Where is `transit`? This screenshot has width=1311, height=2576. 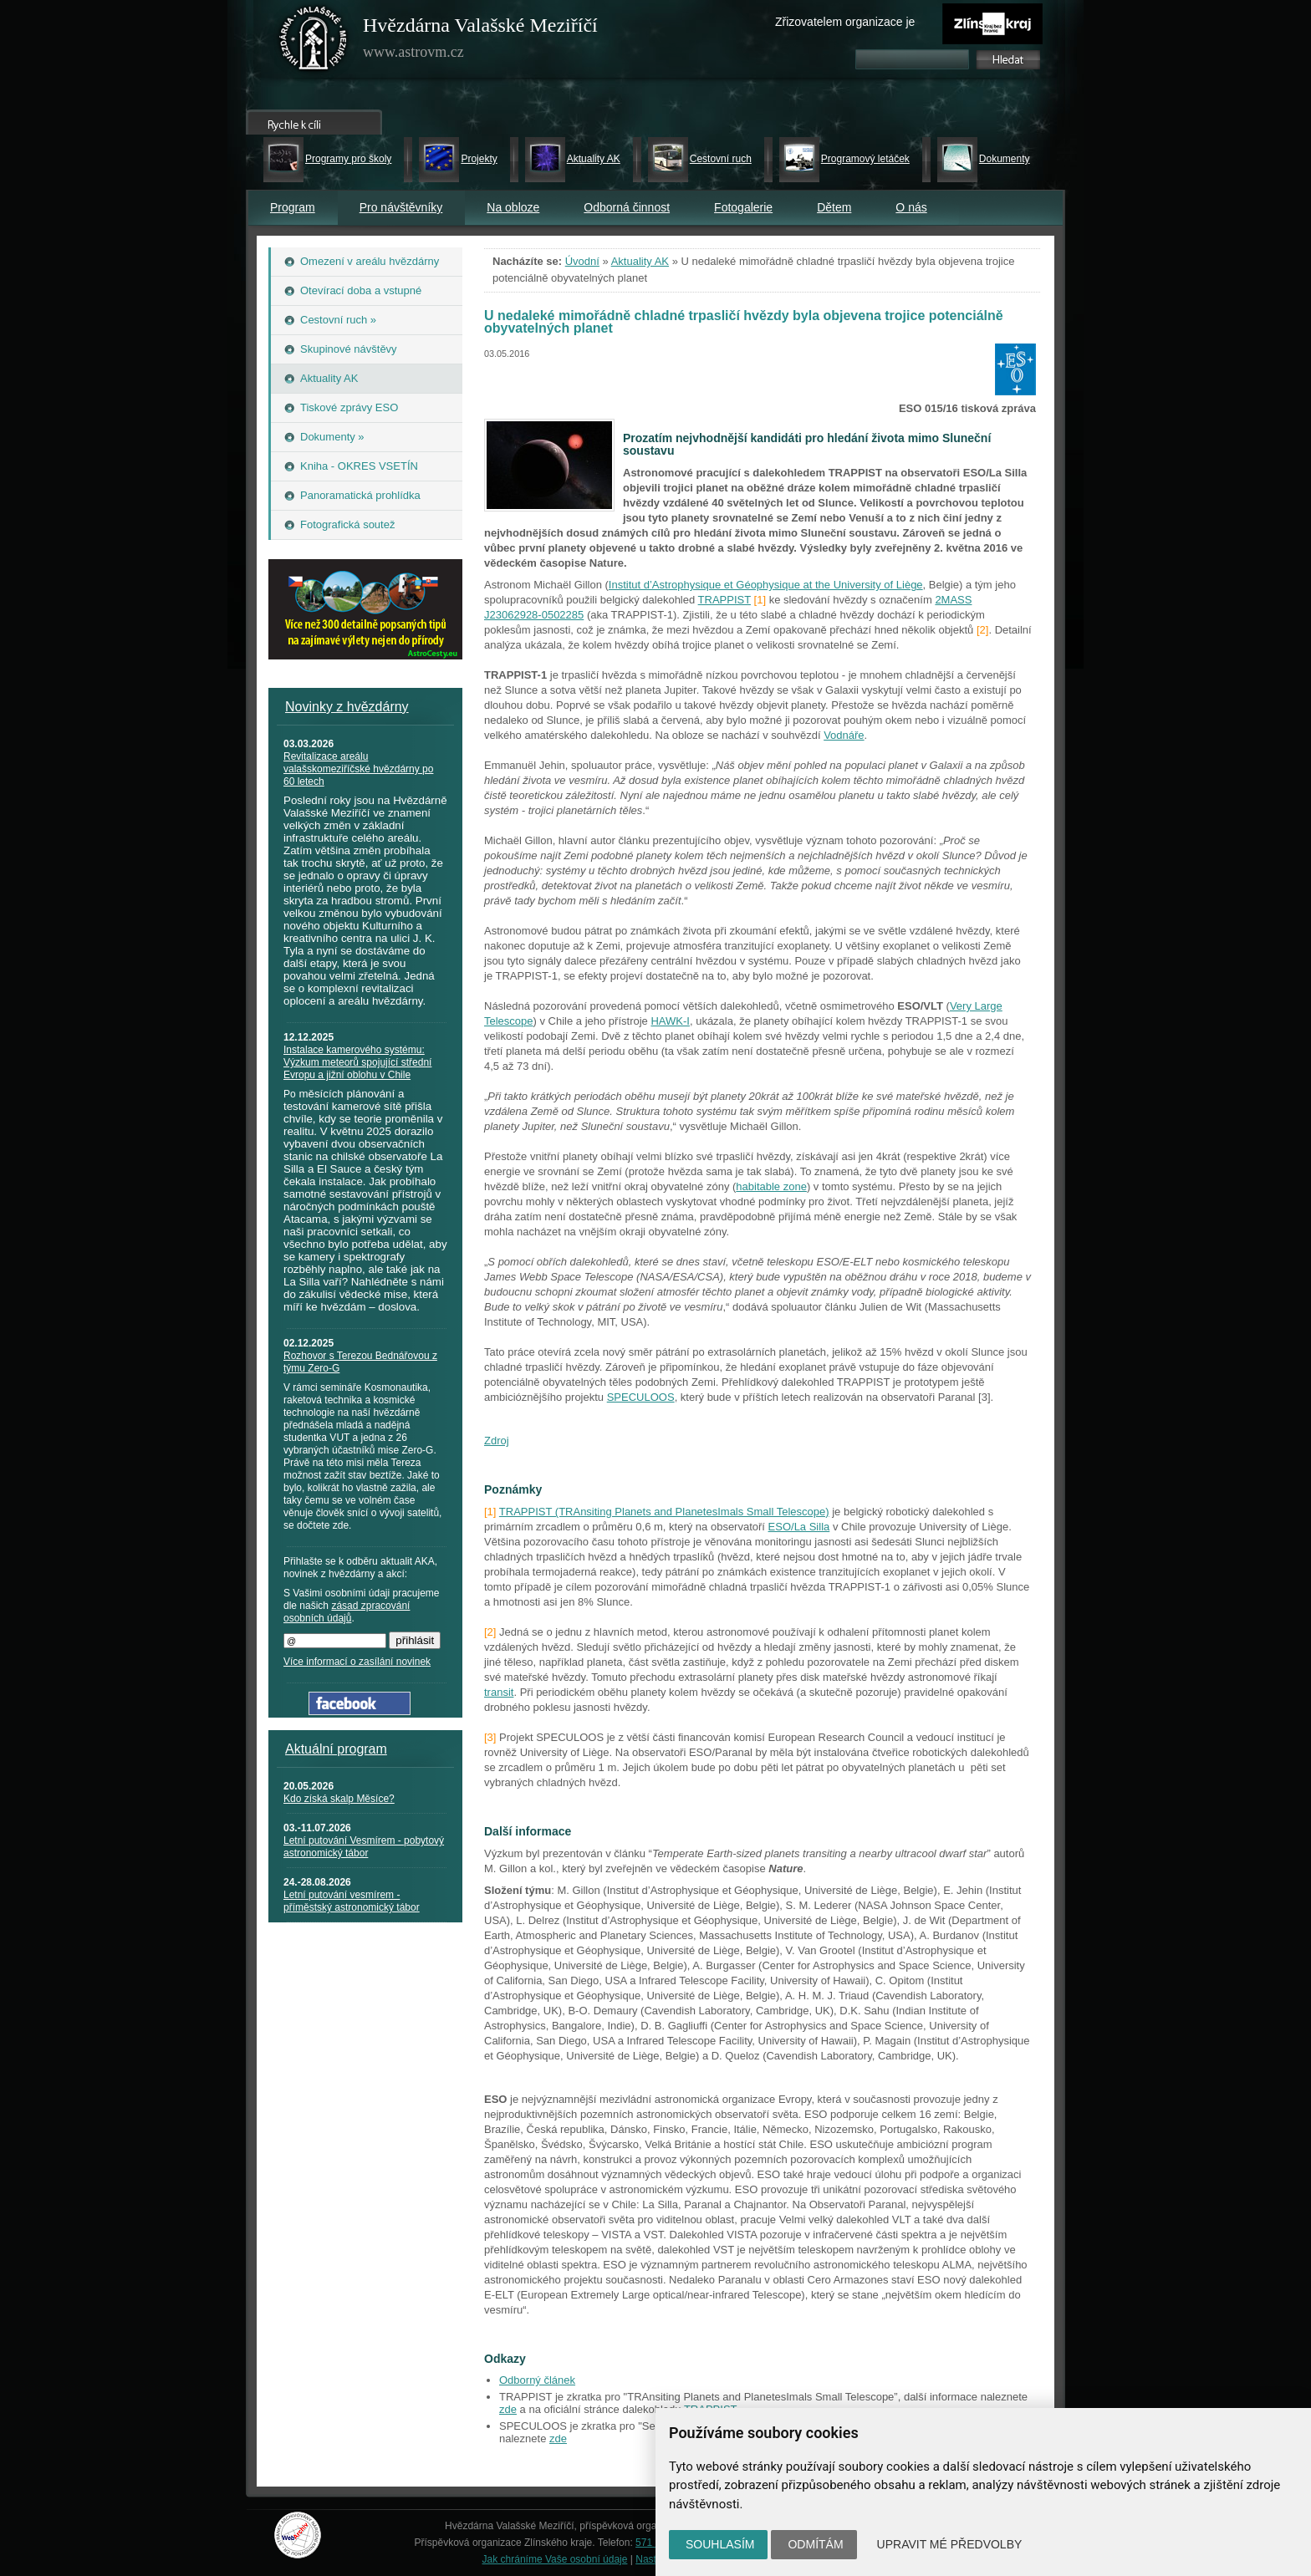
transit is located at coordinates (498, 1692).